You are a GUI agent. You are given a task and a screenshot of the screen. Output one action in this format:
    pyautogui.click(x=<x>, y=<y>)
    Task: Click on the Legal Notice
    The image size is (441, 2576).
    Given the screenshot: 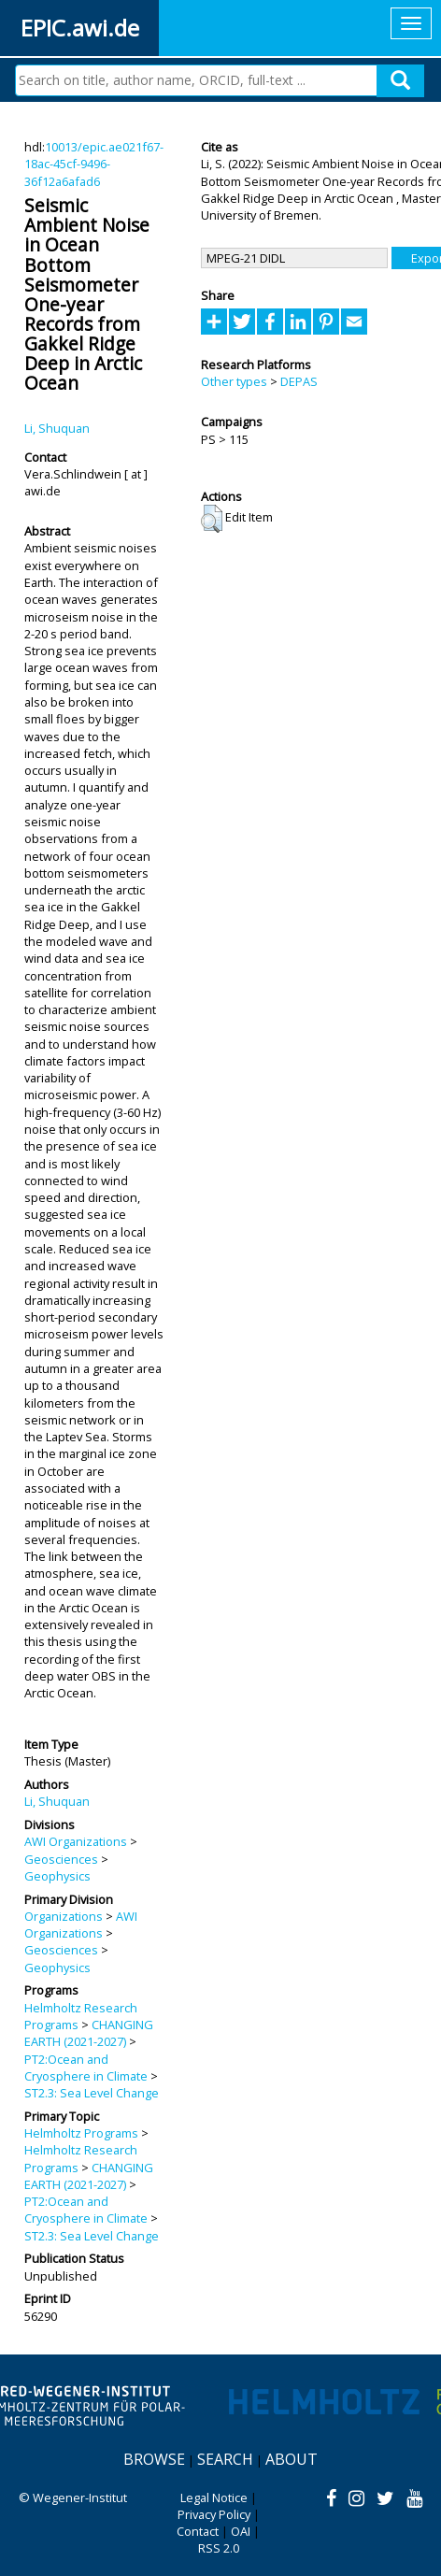 What is the action you would take?
    pyautogui.click(x=214, y=2497)
    